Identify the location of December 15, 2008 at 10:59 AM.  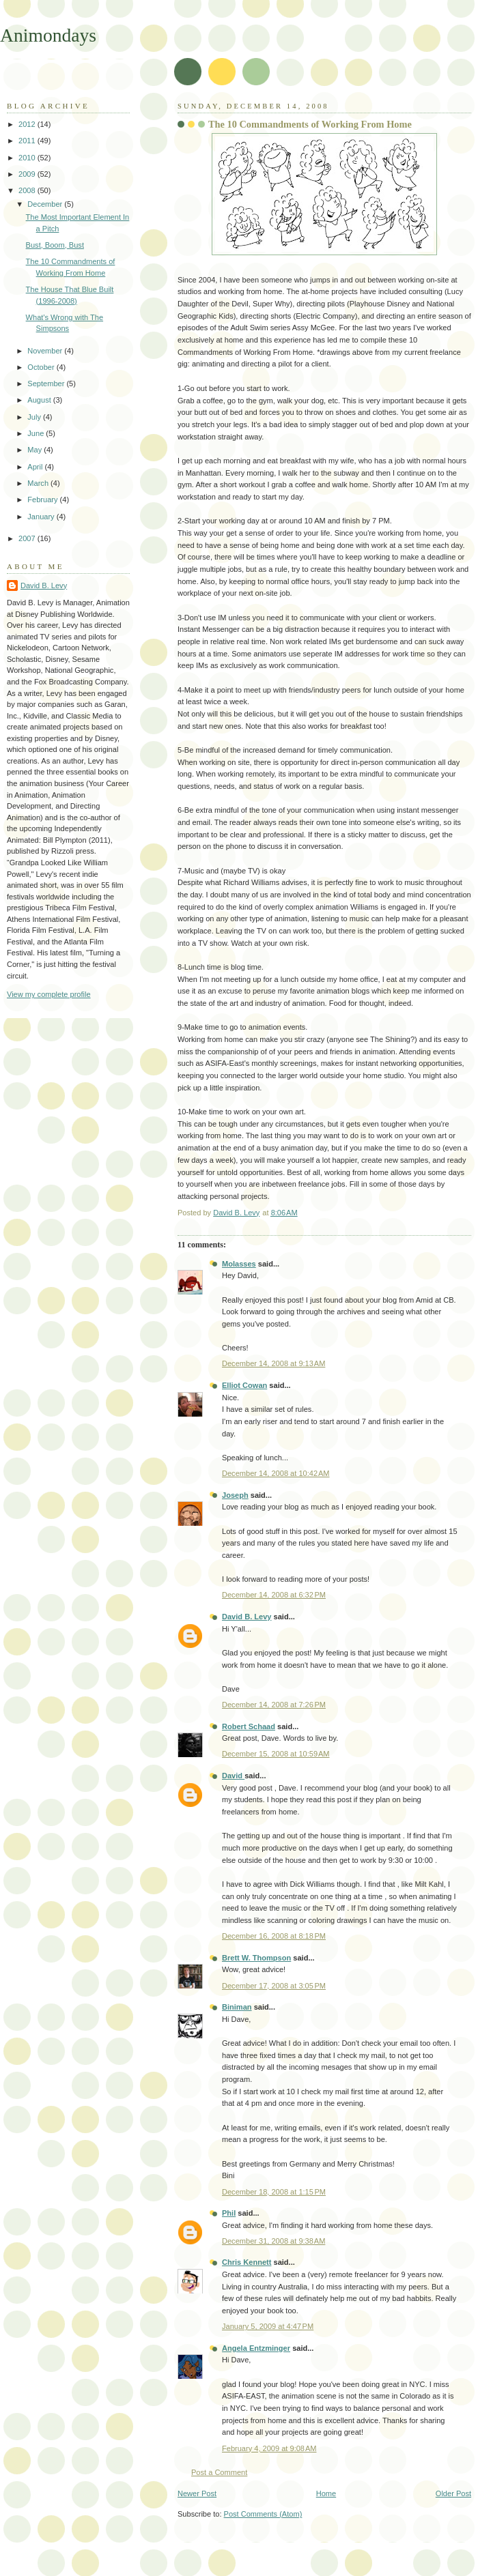
(276, 1754).